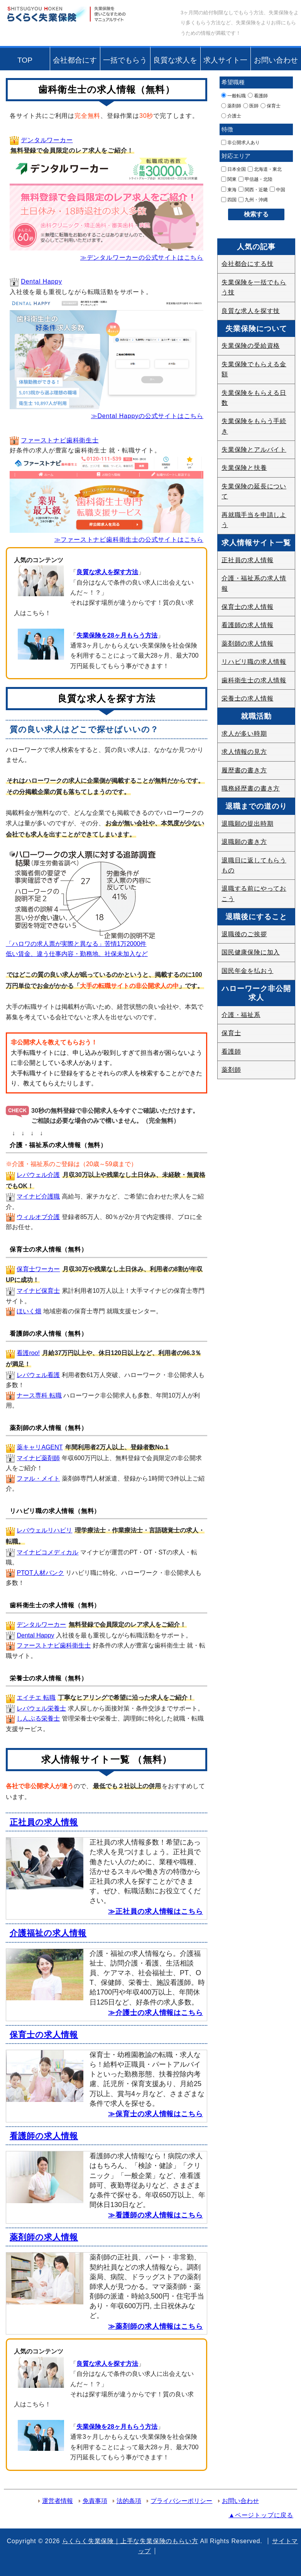 This screenshot has height=2576, width=301. Describe the element at coordinates (244, 934) in the screenshot. I see `退職後のご挨拶` at that location.